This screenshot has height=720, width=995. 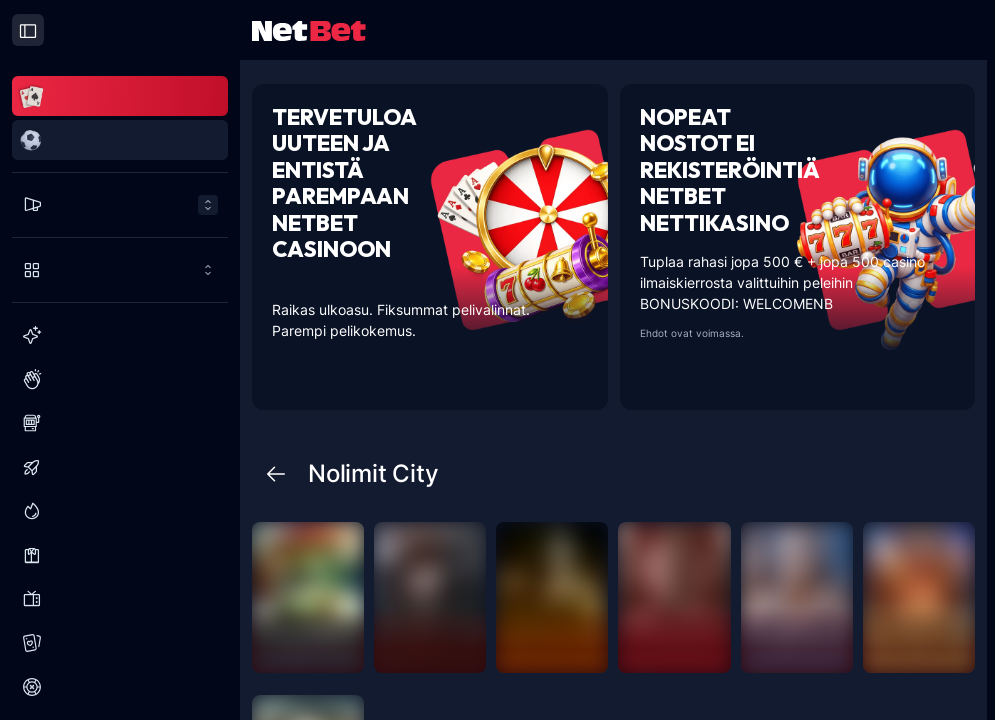 What do you see at coordinates (120, 555) in the screenshot?
I see `[Live Kasino]` at bounding box center [120, 555].